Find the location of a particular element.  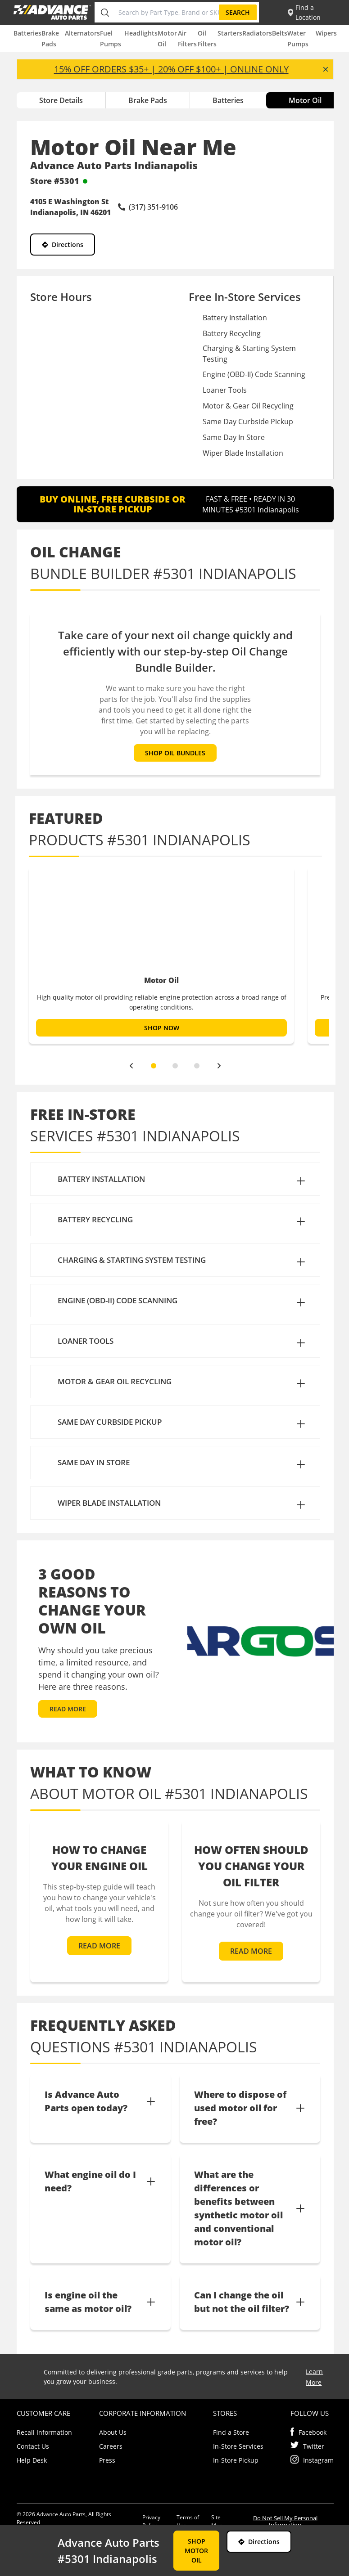

Alternators is located at coordinates (82, 33).